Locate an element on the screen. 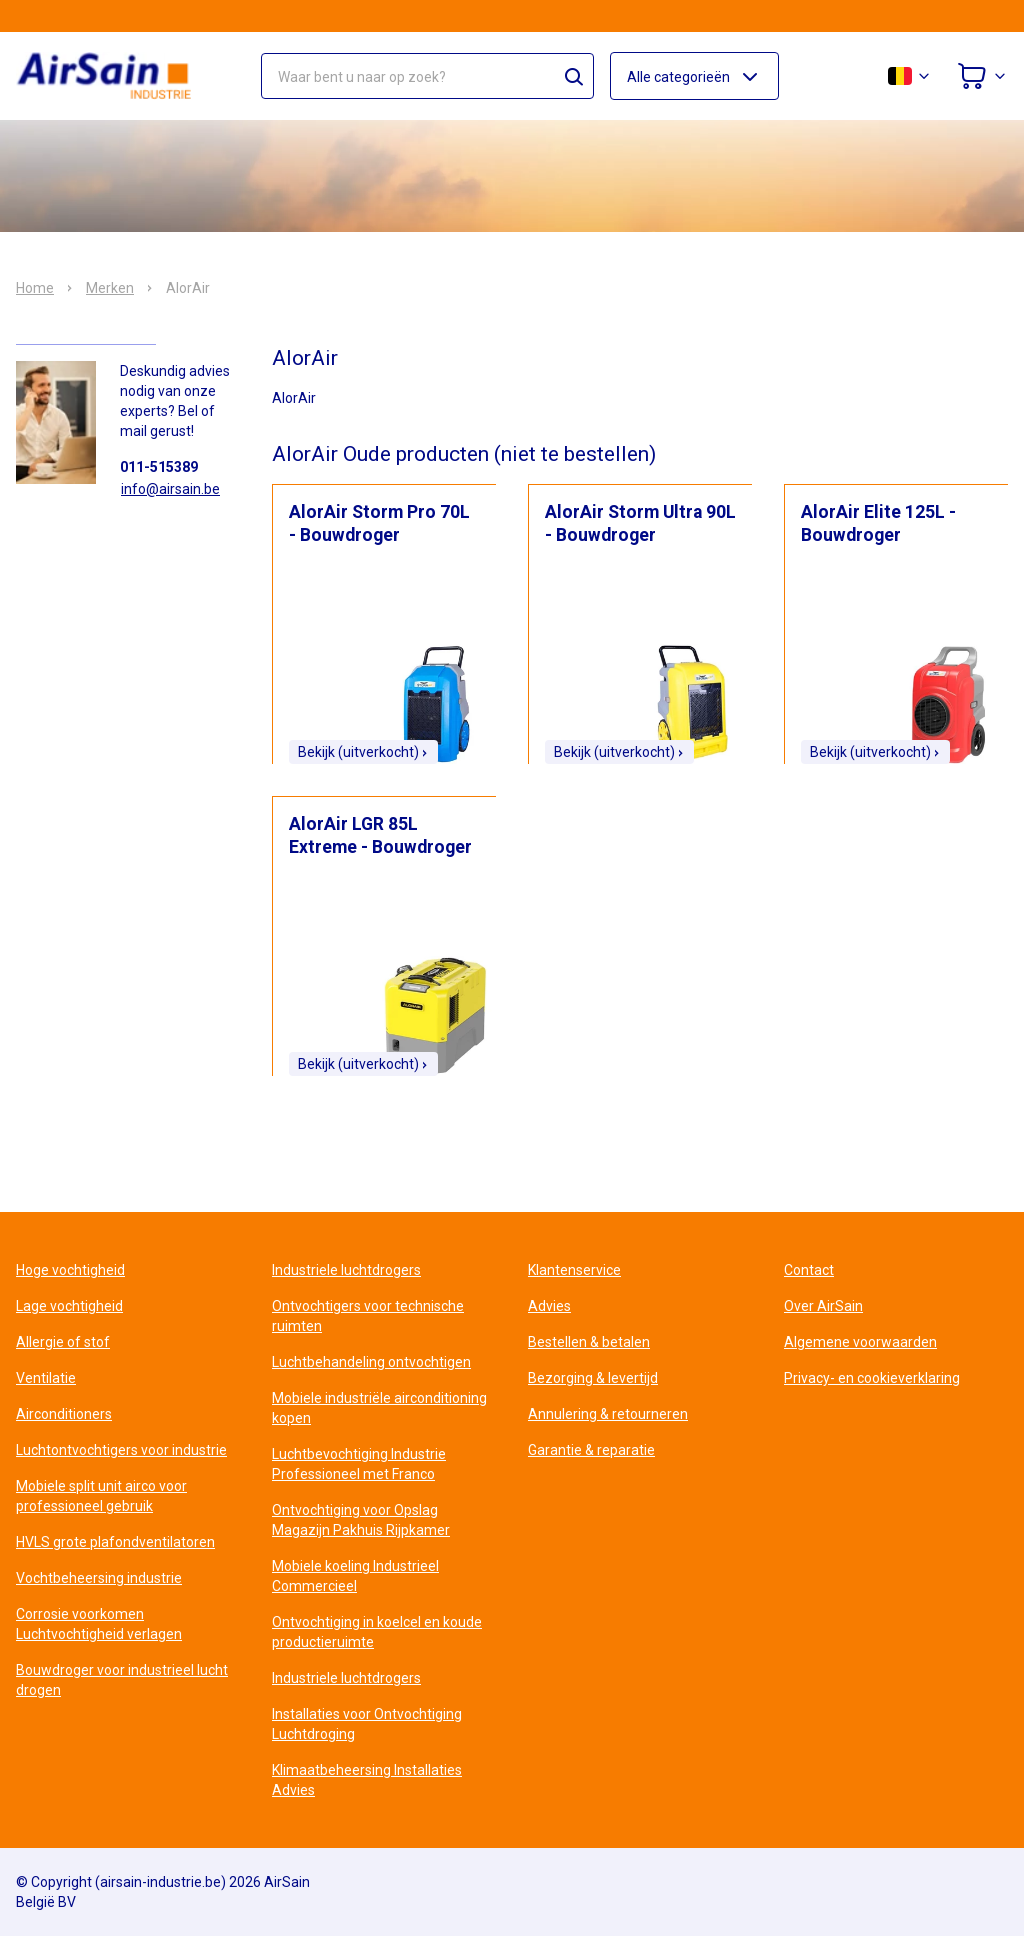  Annulering & retourneren is located at coordinates (608, 1414).